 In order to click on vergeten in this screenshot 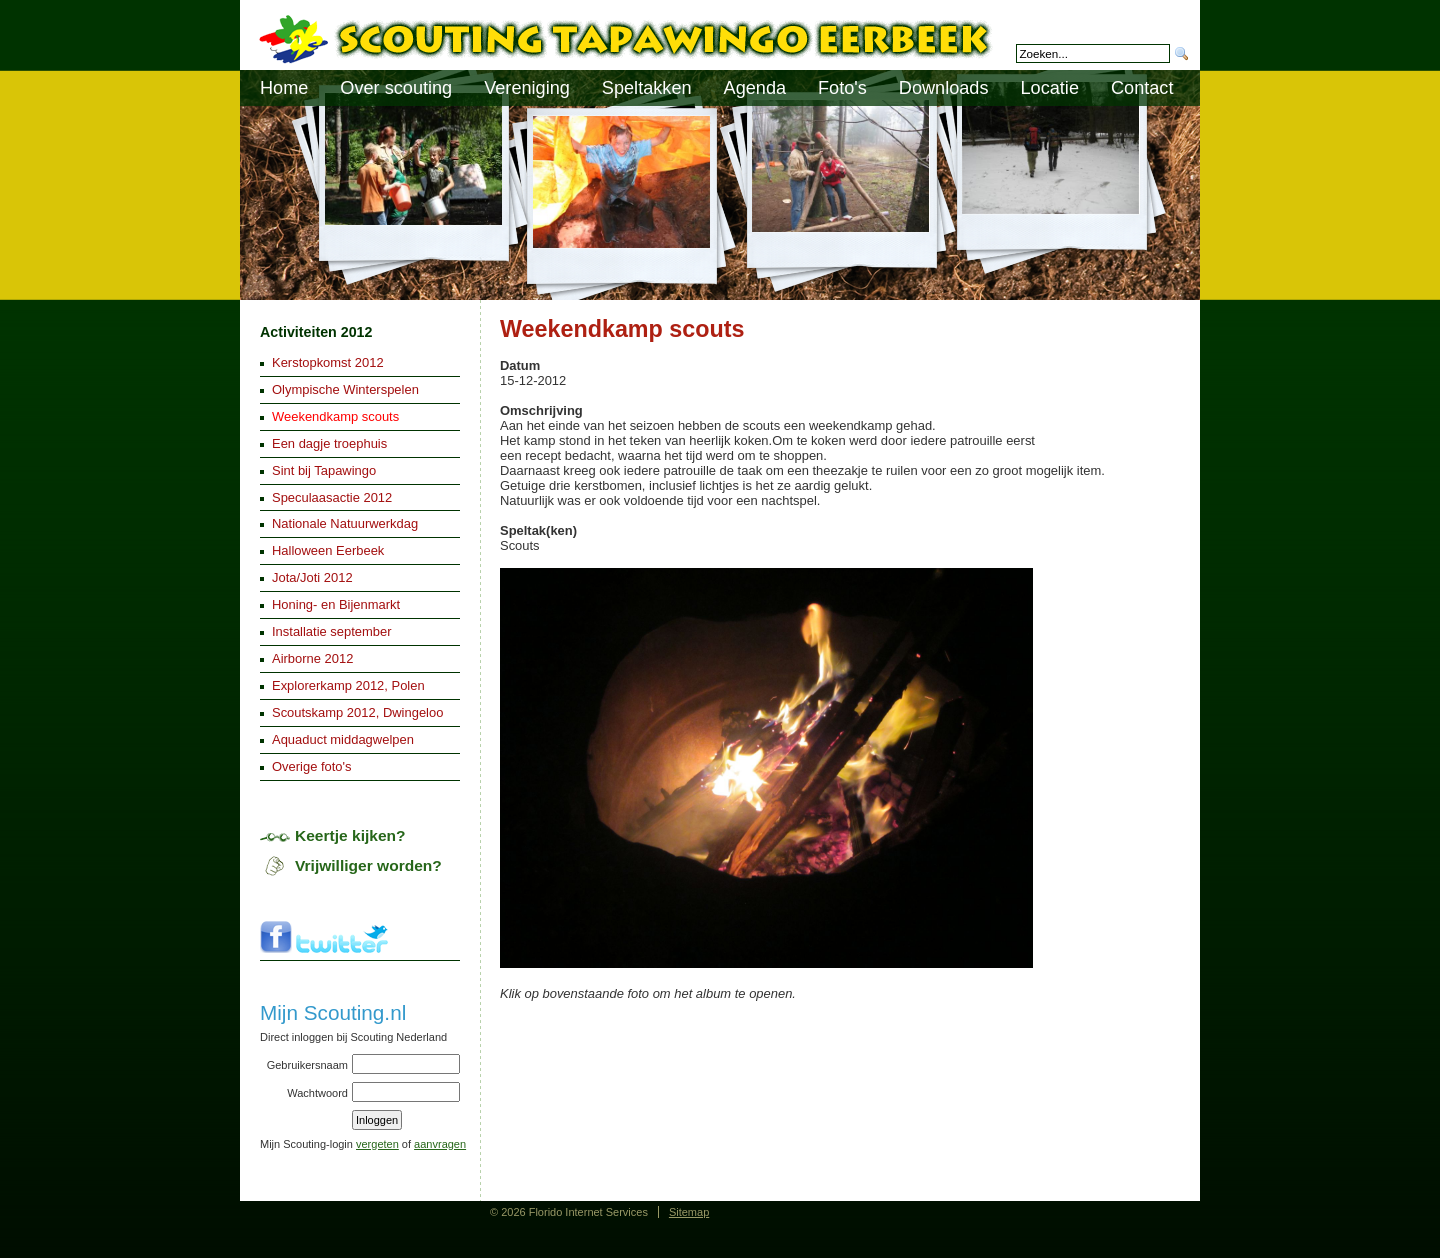, I will do `click(377, 1144)`.